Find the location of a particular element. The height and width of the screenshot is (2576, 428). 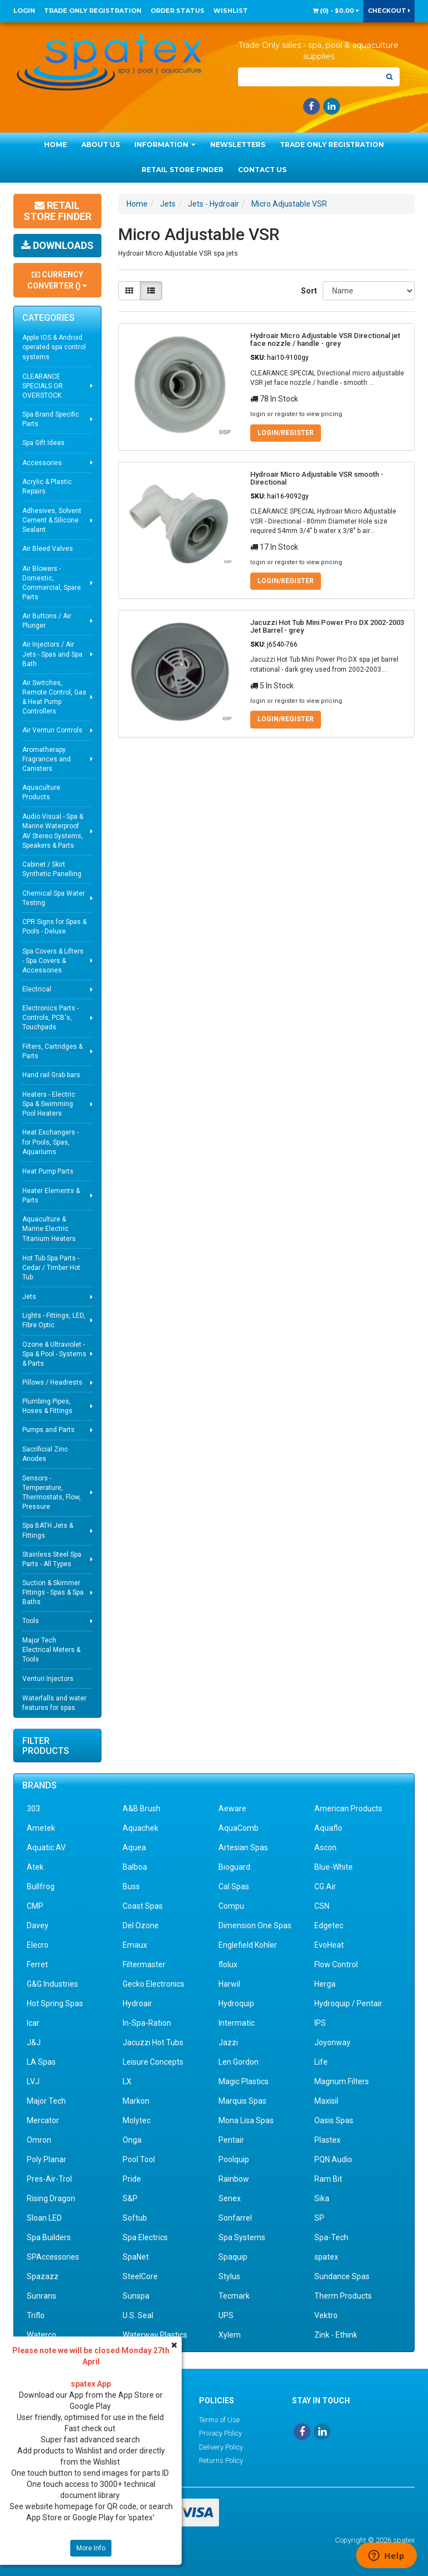

About Us is located at coordinates (100, 144).